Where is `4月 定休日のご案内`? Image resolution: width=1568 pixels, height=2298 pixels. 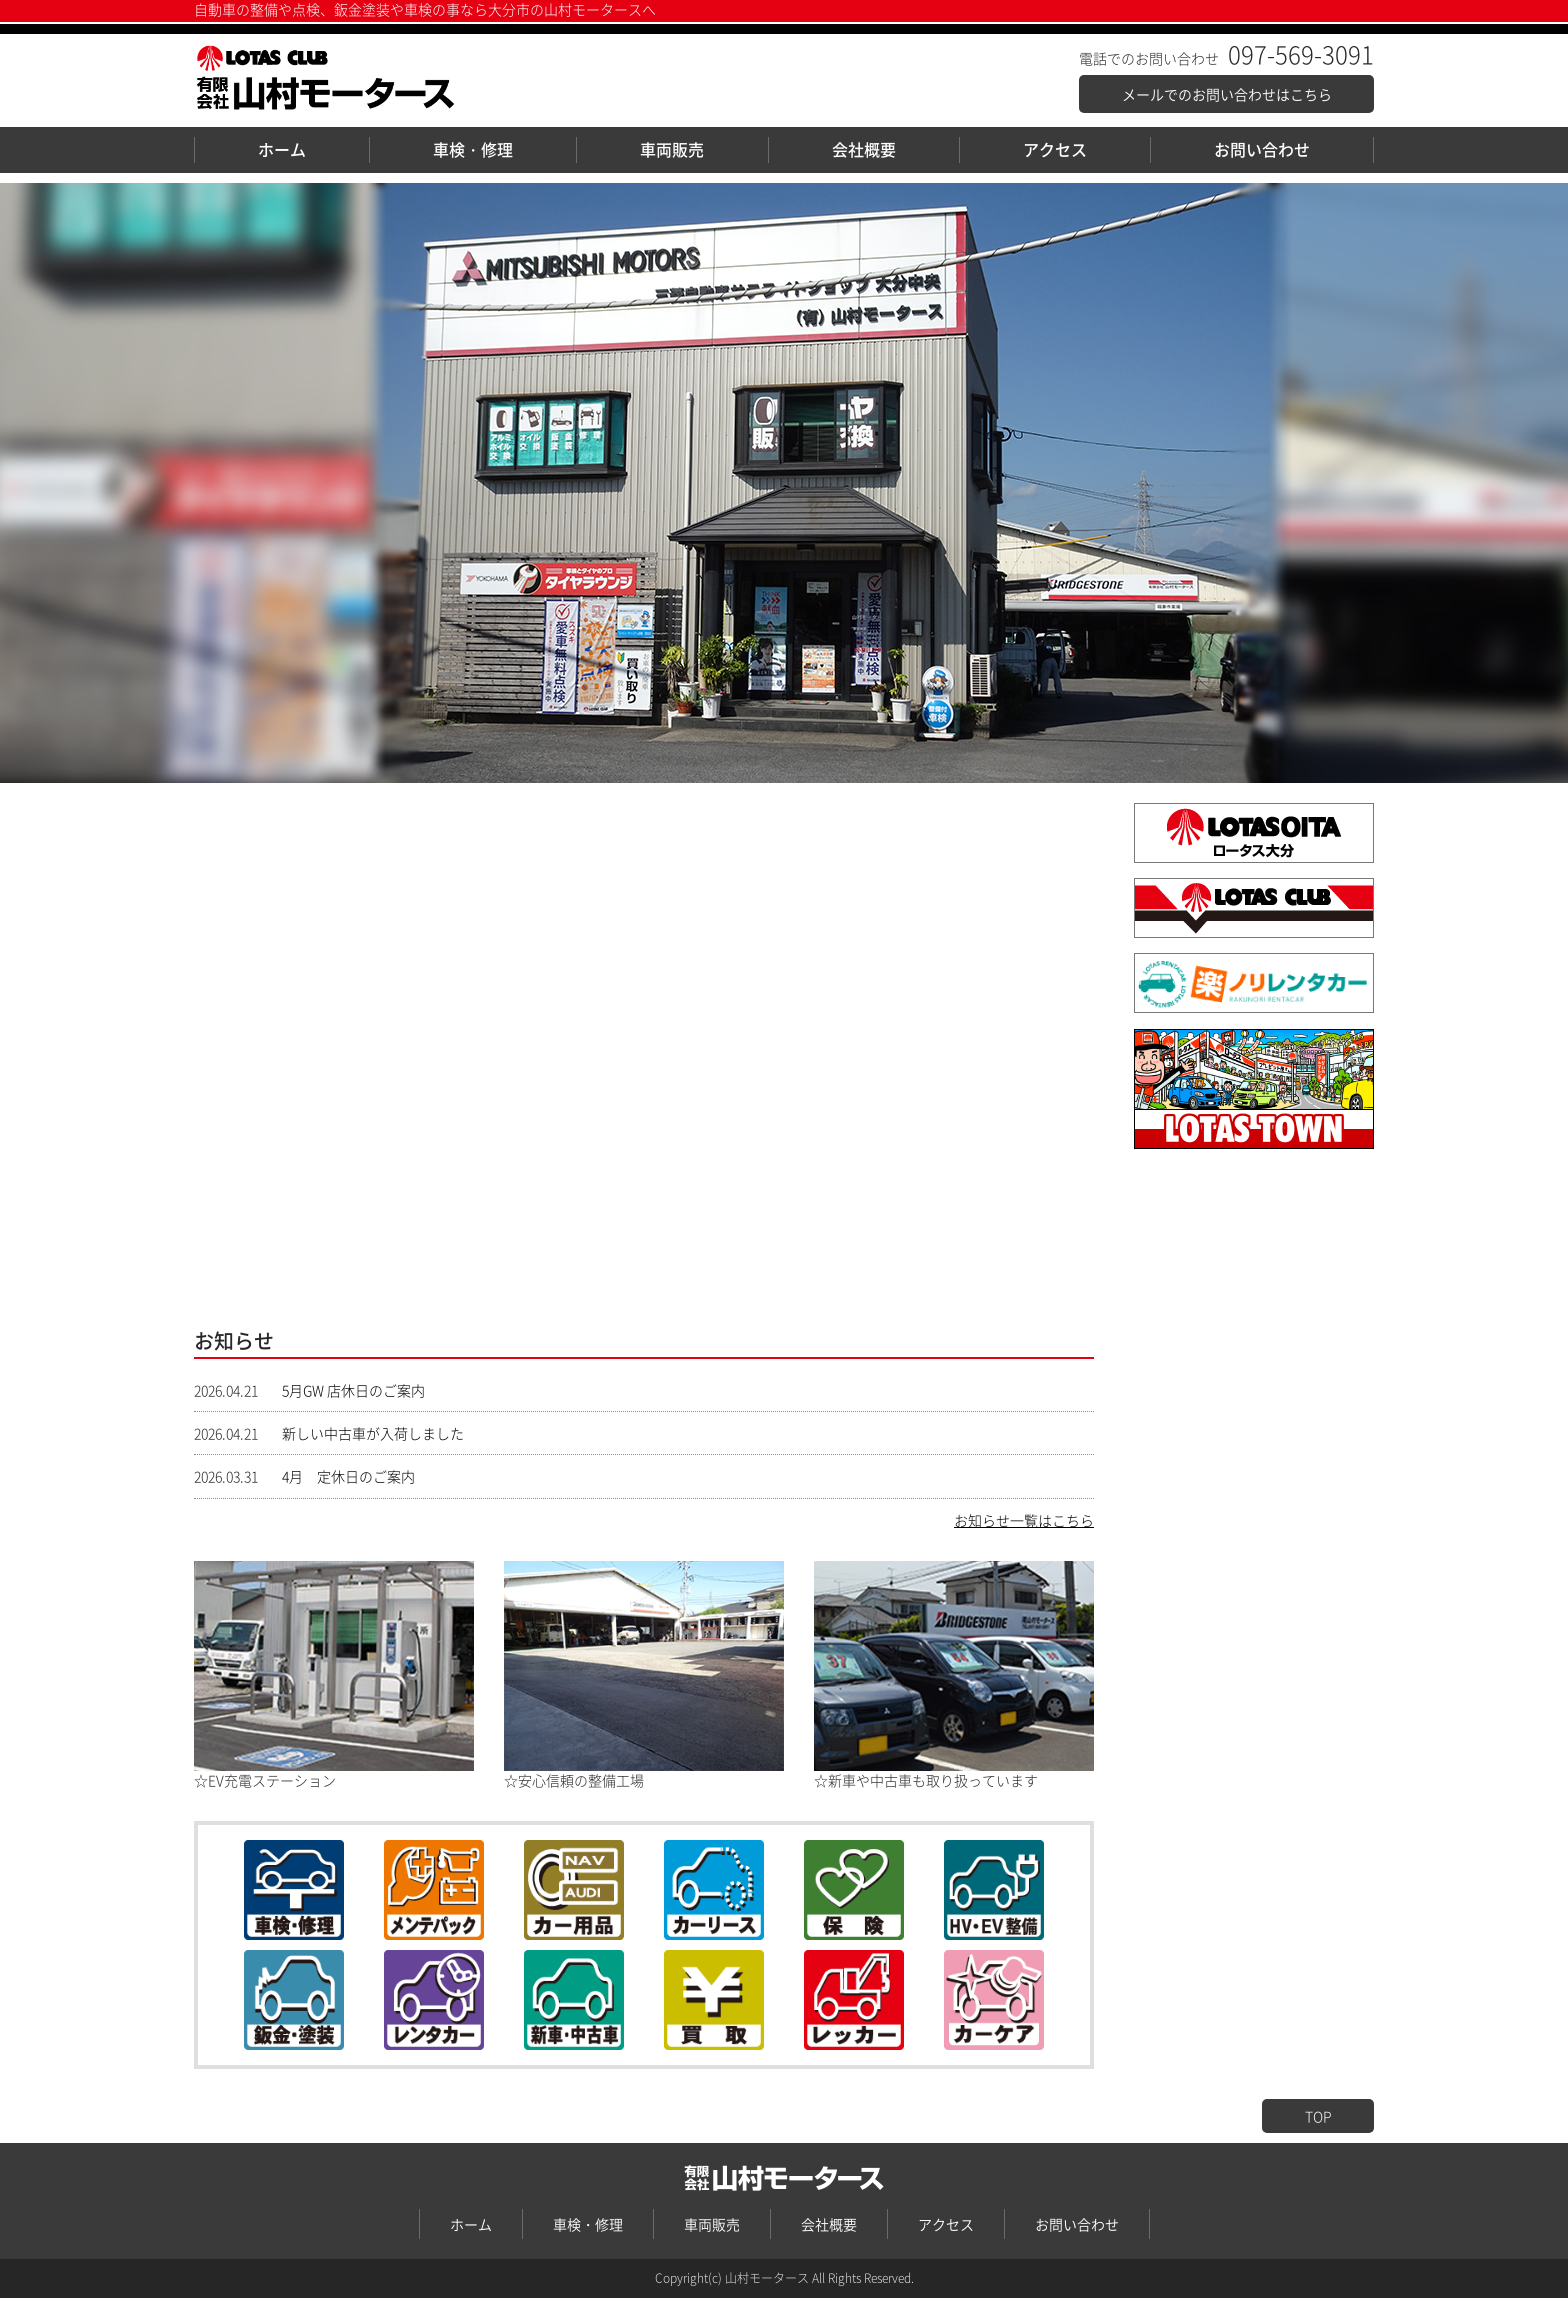 4月 定休日のご案内 is located at coordinates (341, 1476).